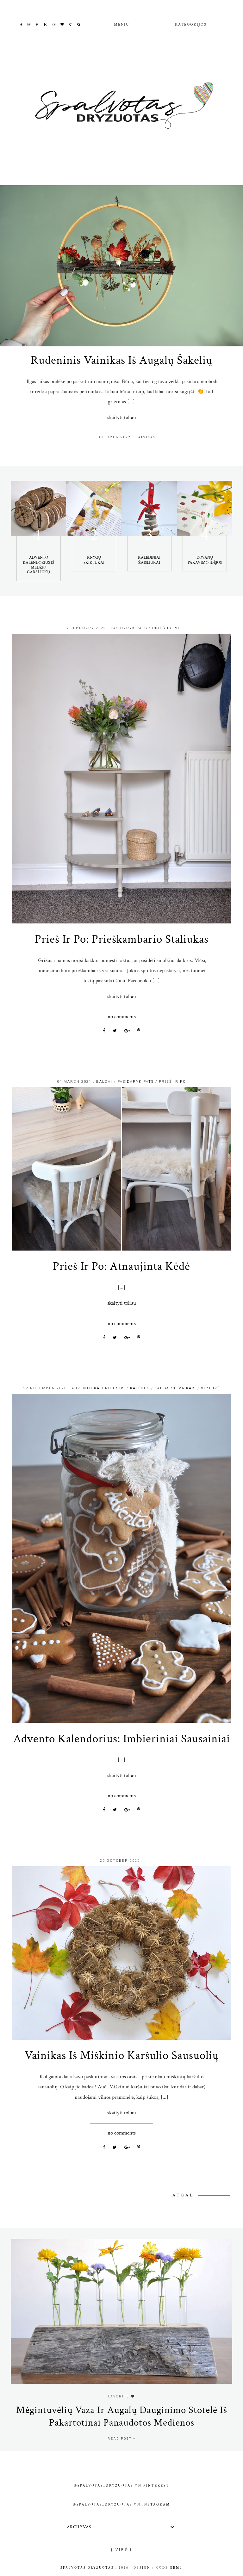  Describe the element at coordinates (129, 628) in the screenshot. I see `Pasidaryk Pats` at that location.